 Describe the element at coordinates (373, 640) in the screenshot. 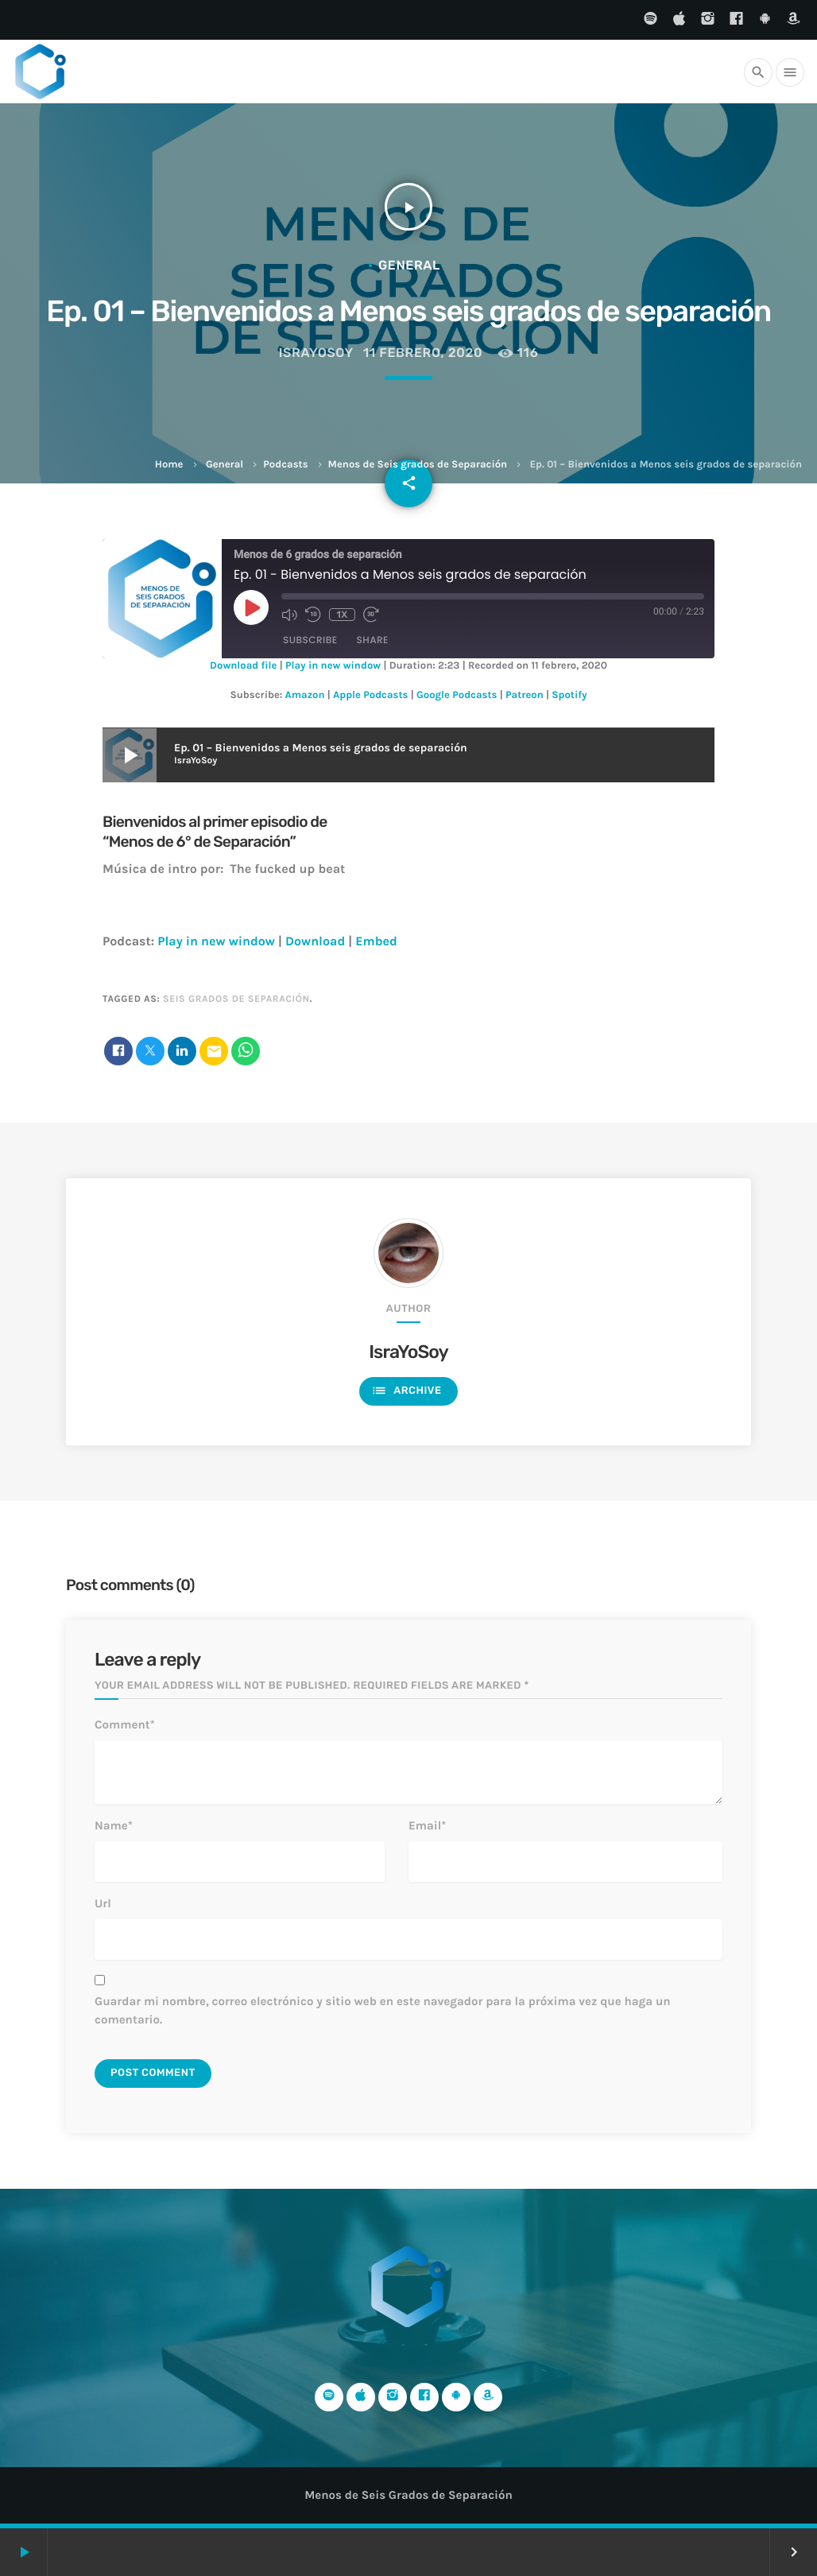

I see `Share` at that location.